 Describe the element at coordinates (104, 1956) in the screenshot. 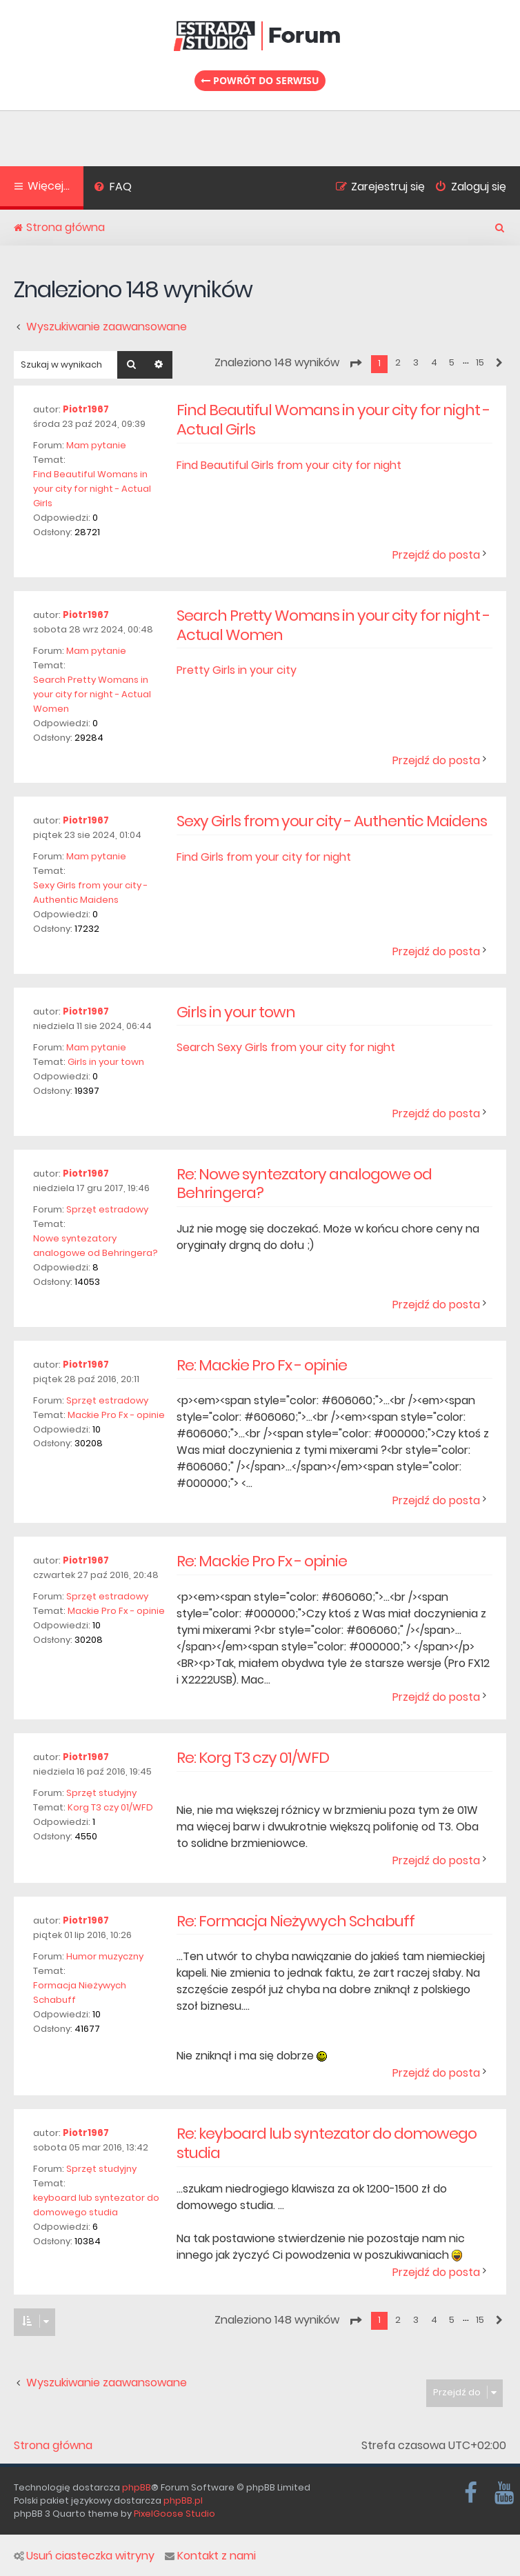

I see `Humor muzyczny` at that location.